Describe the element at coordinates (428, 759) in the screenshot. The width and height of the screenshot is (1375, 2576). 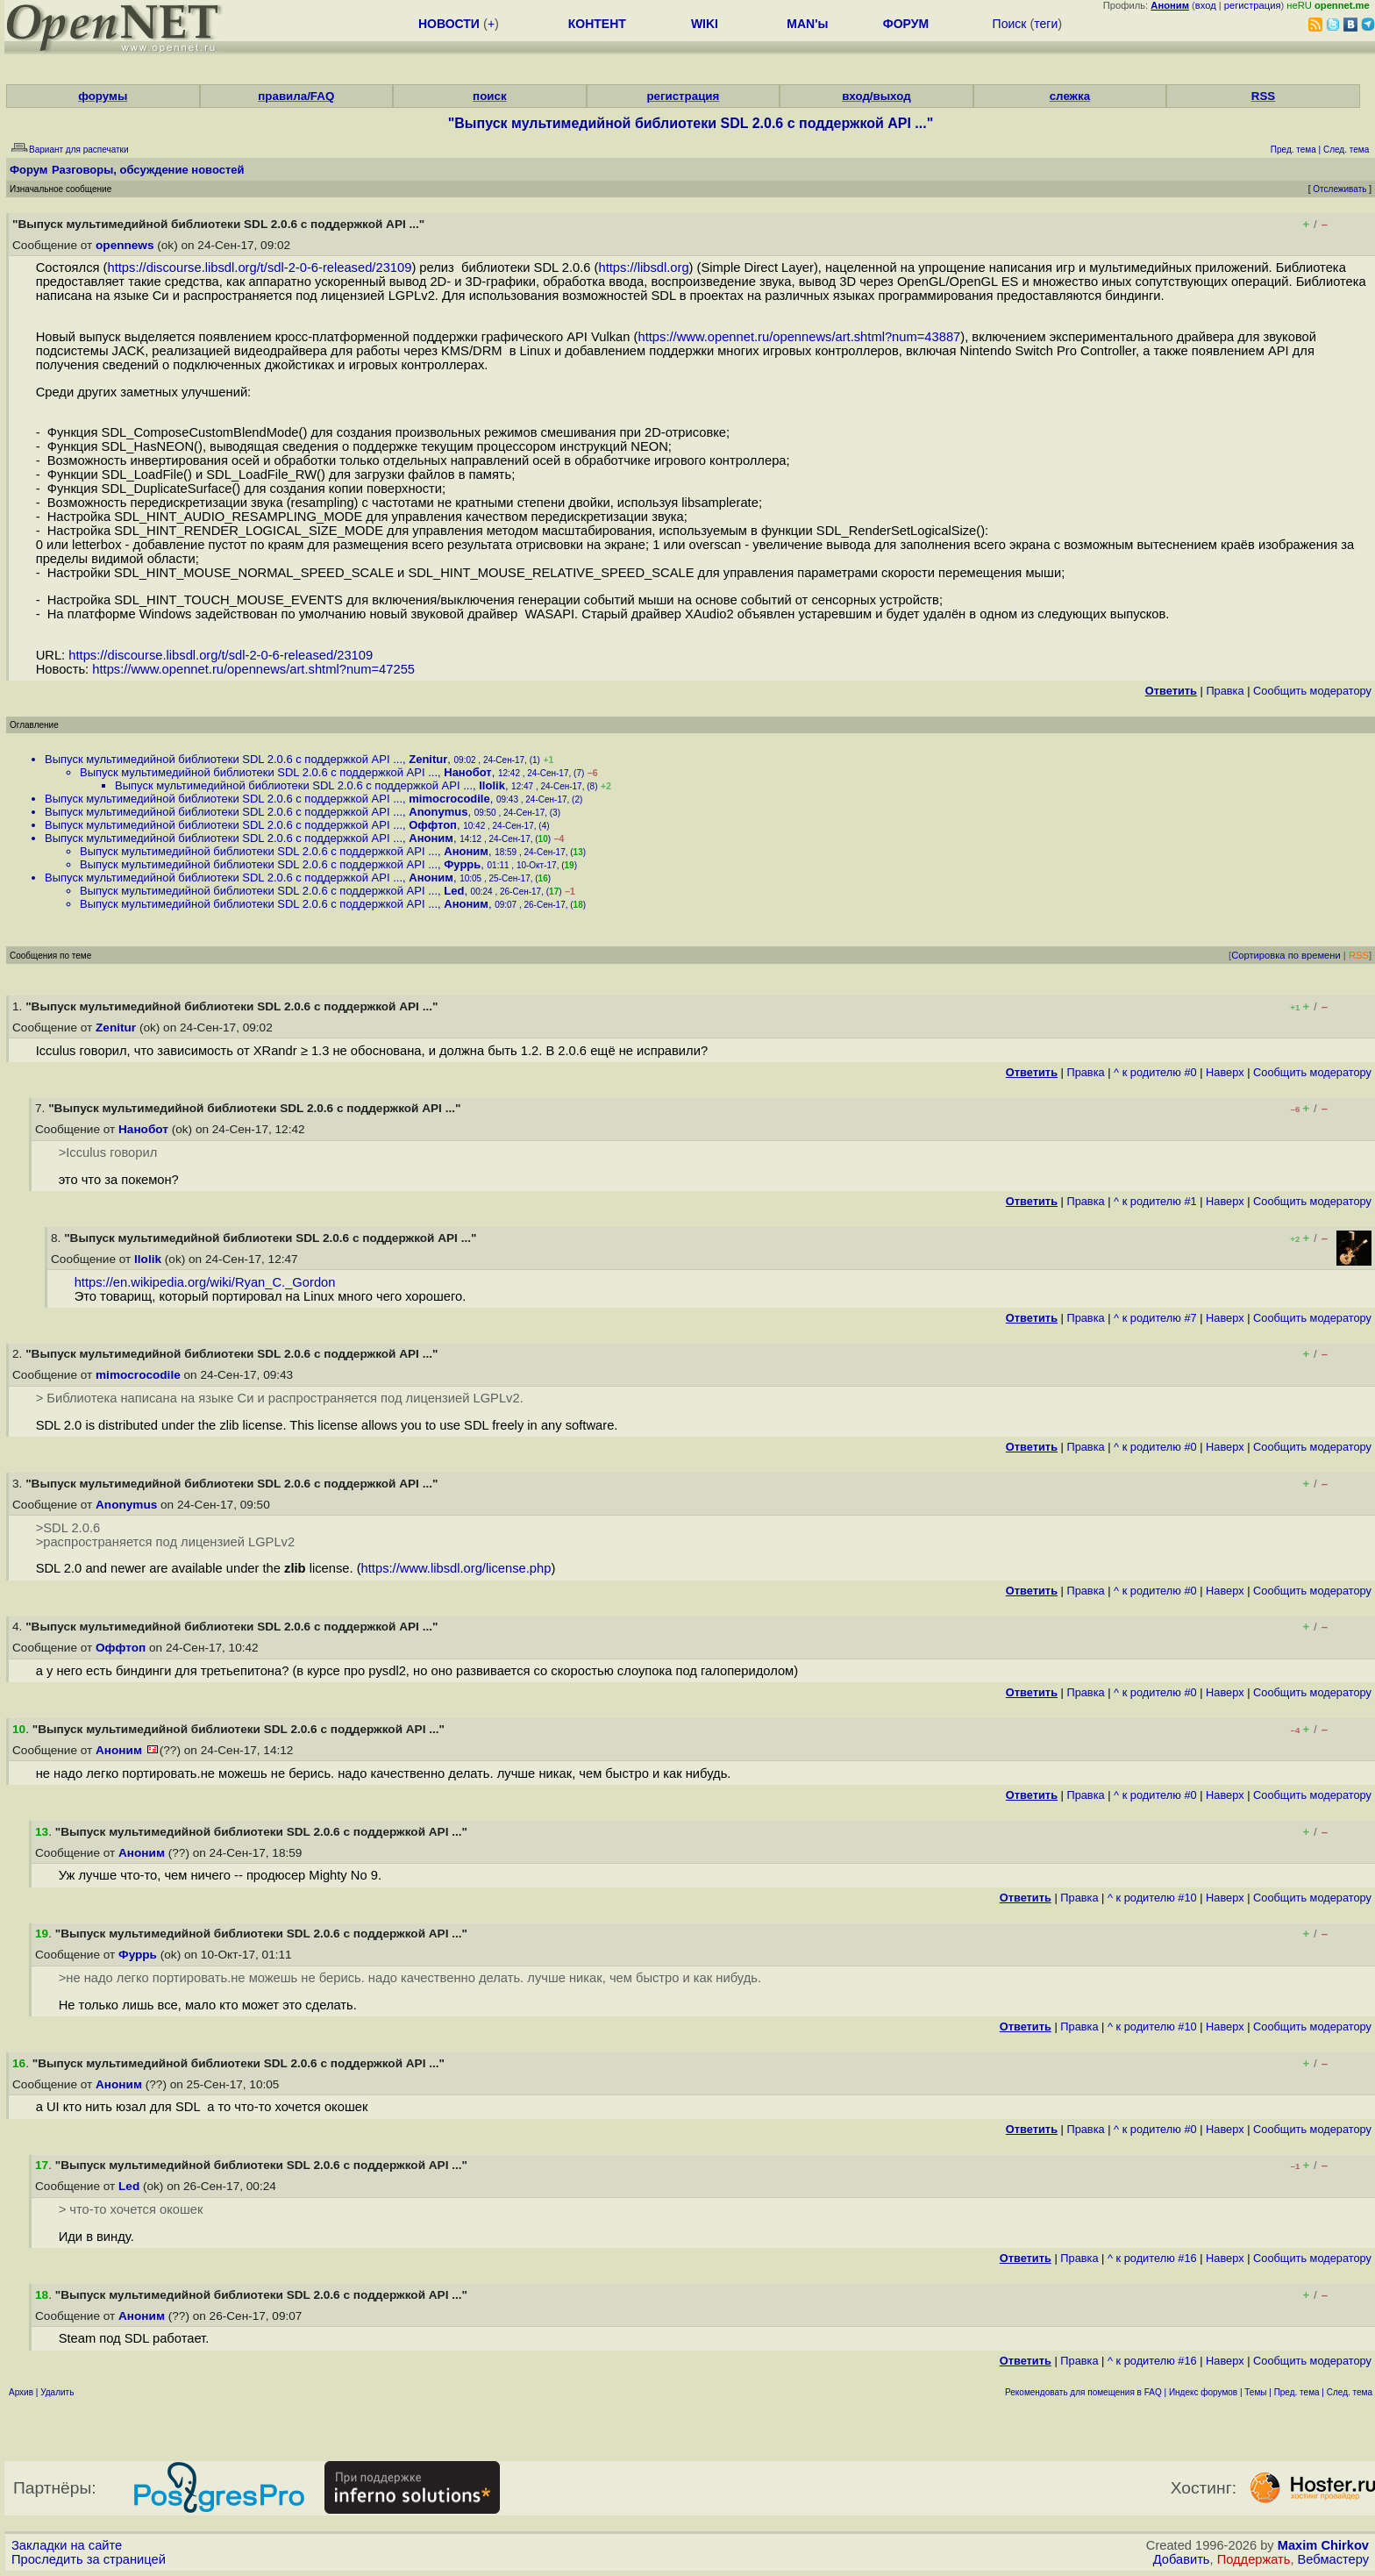
I see `Zenitur` at that location.